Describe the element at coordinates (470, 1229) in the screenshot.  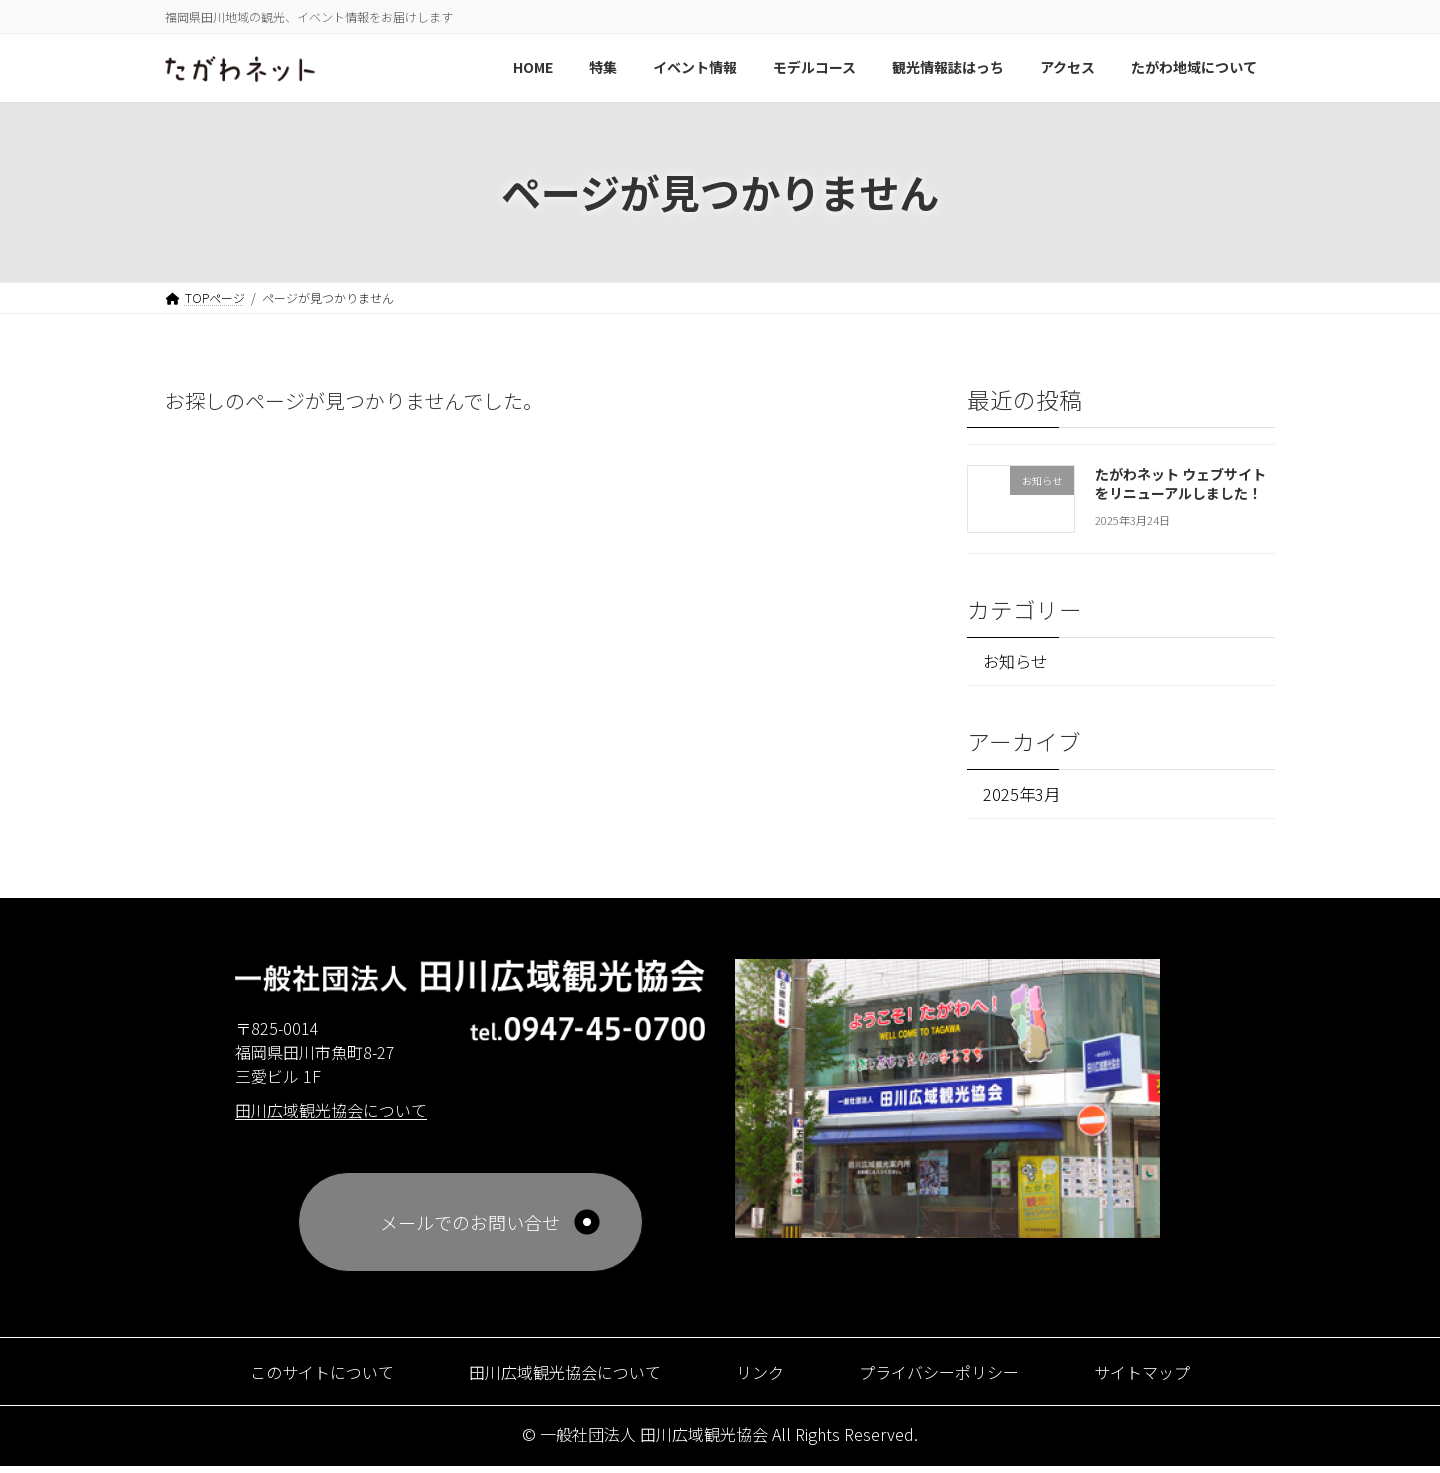
I see `メールでのお問い合せ` at that location.